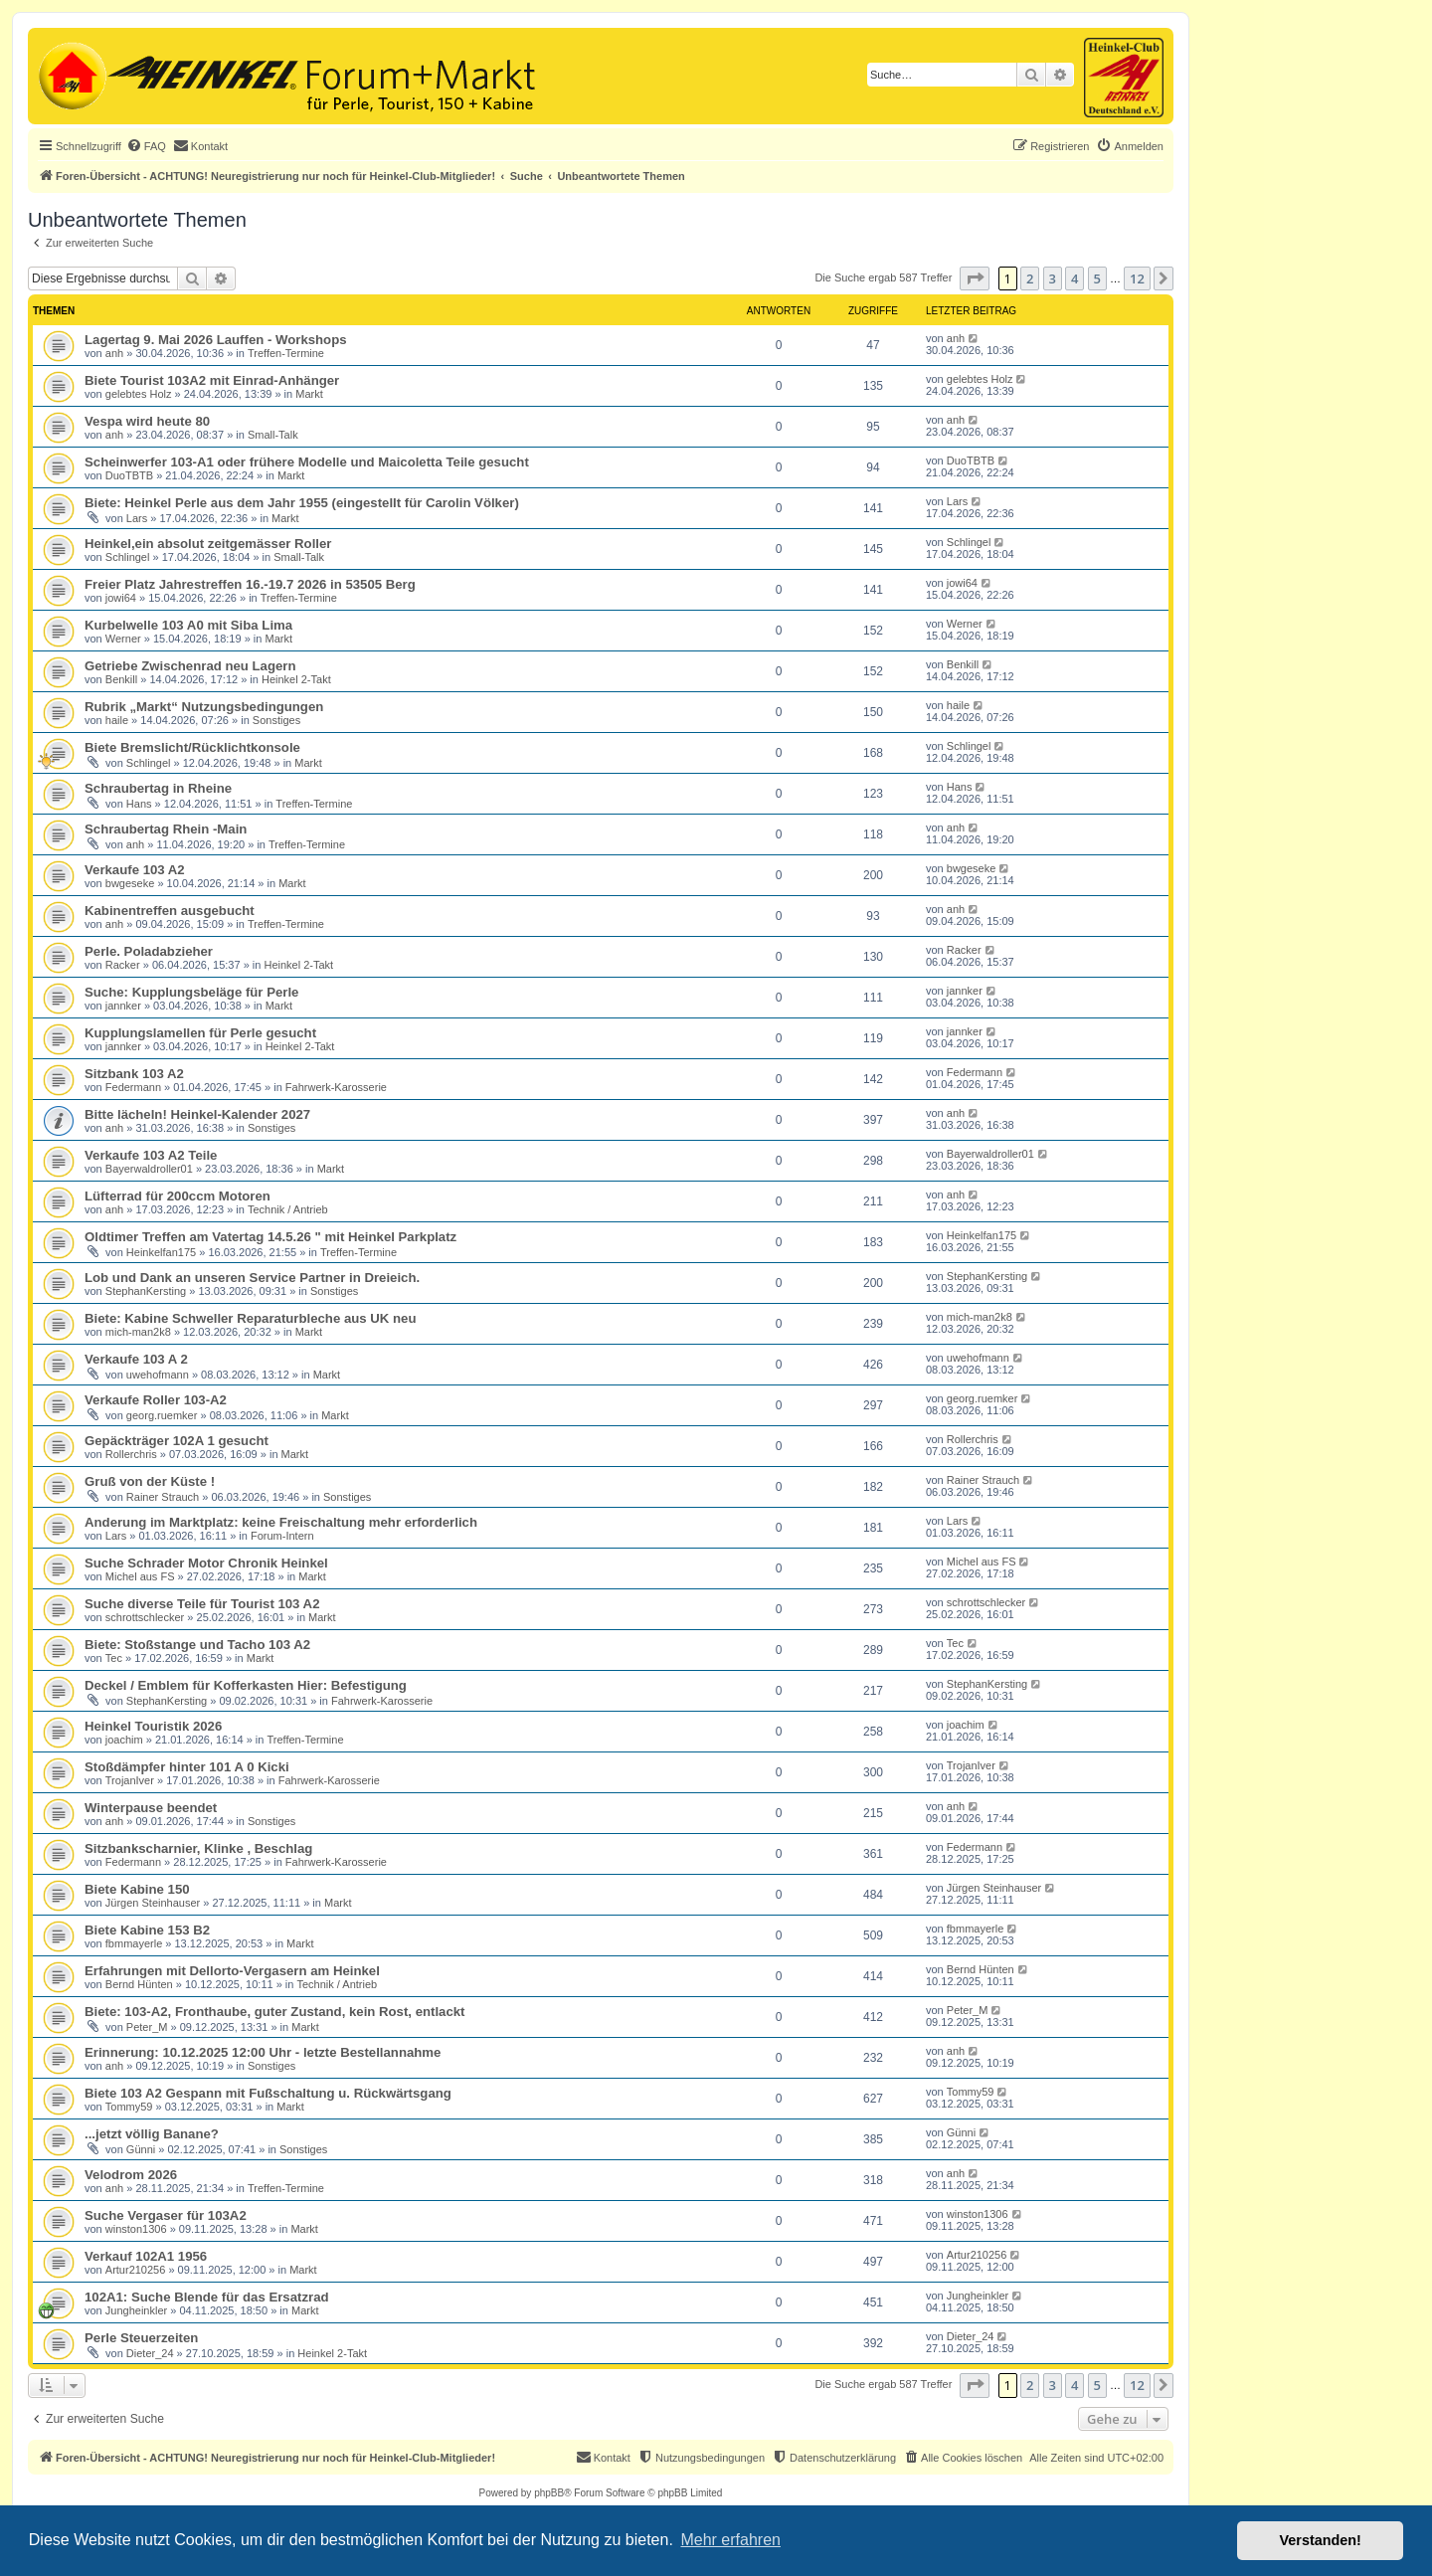 The image size is (1432, 2576). What do you see at coordinates (138, 394) in the screenshot?
I see `gelebtes Holz` at bounding box center [138, 394].